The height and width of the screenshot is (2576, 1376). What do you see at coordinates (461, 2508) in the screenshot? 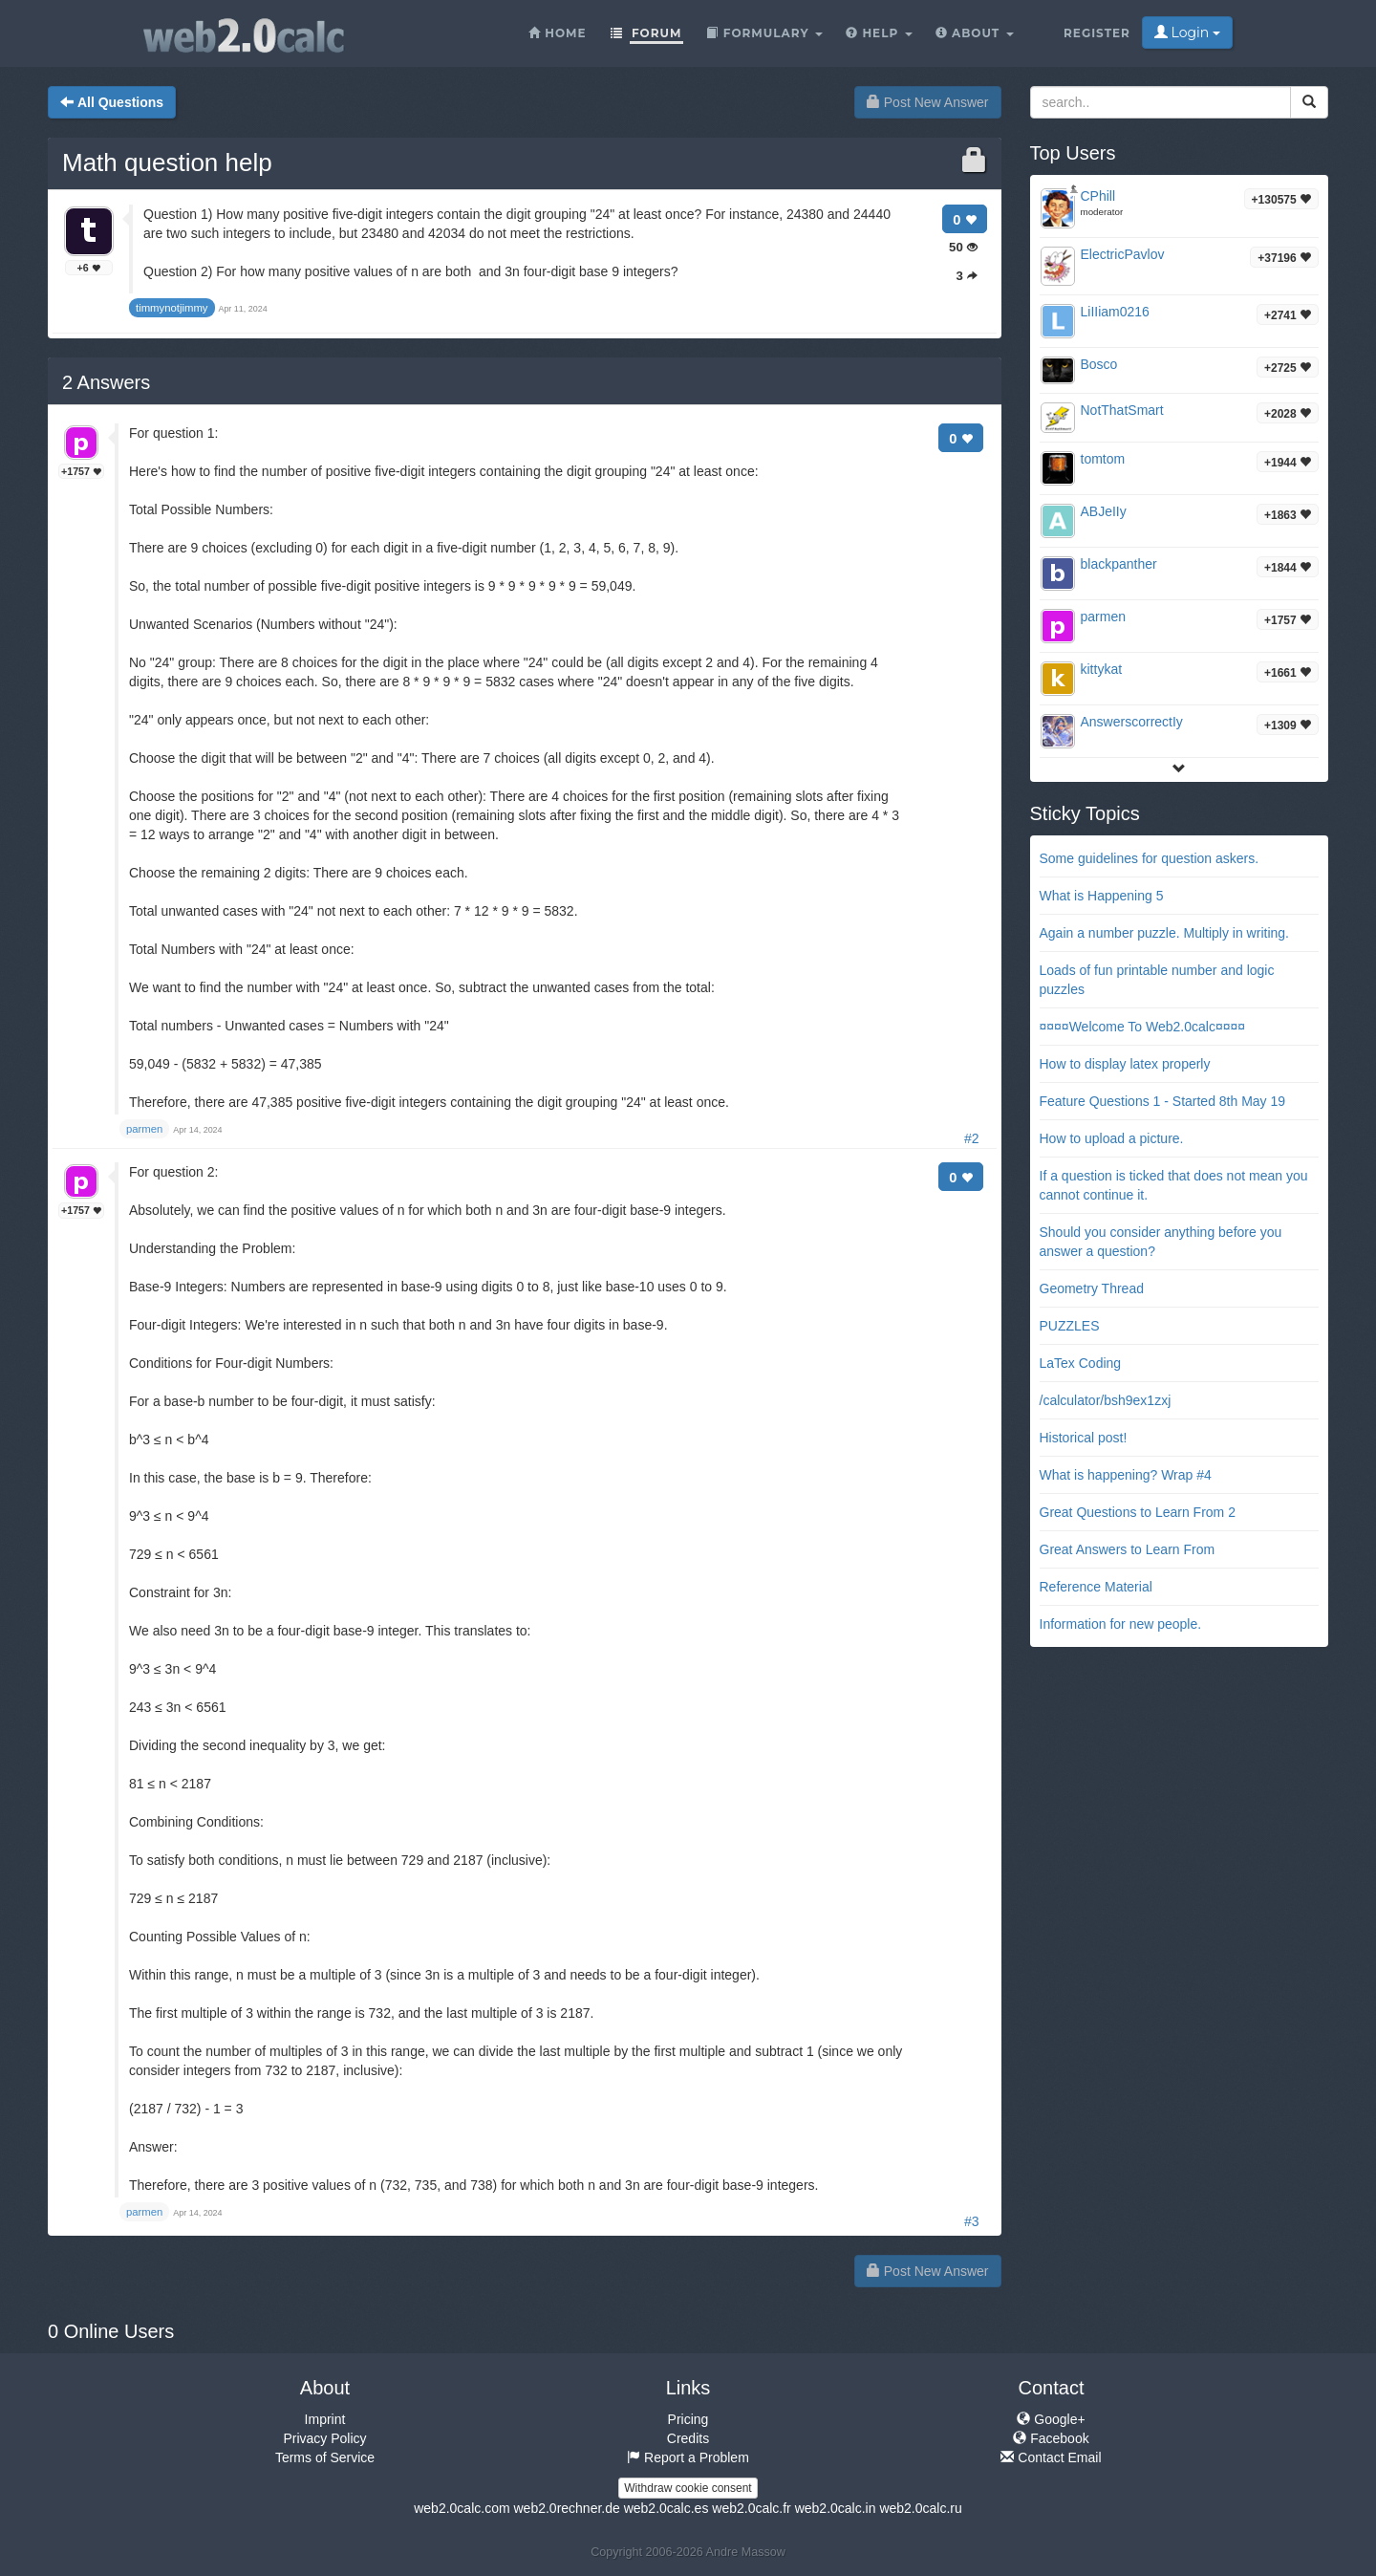
I see `web2.0calc.com` at bounding box center [461, 2508].